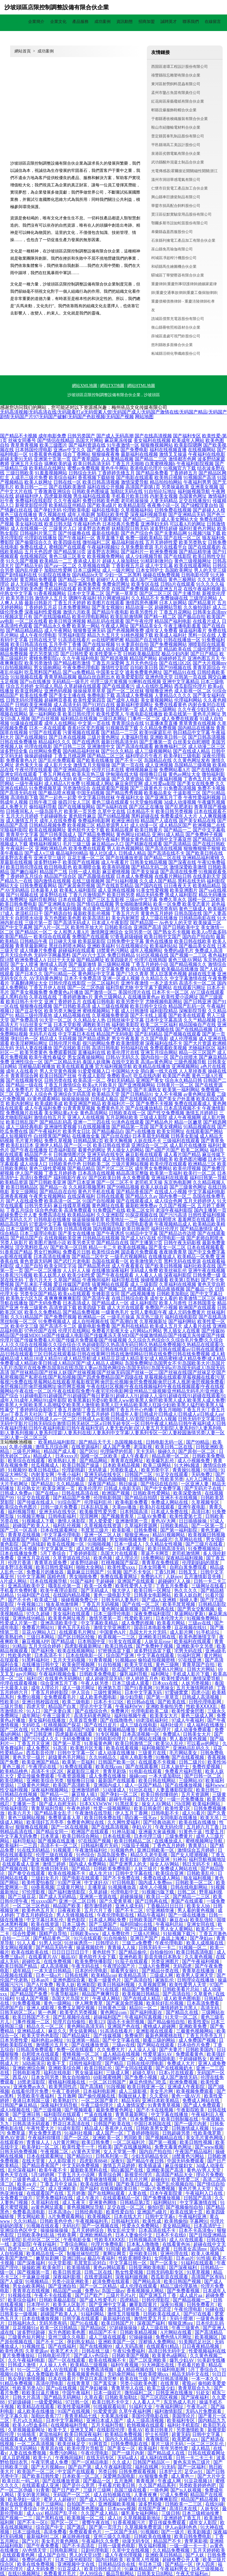 This screenshot has width=227, height=2576. Describe the element at coordinates (159, 765) in the screenshot. I see `成人亚洲视频` at that location.